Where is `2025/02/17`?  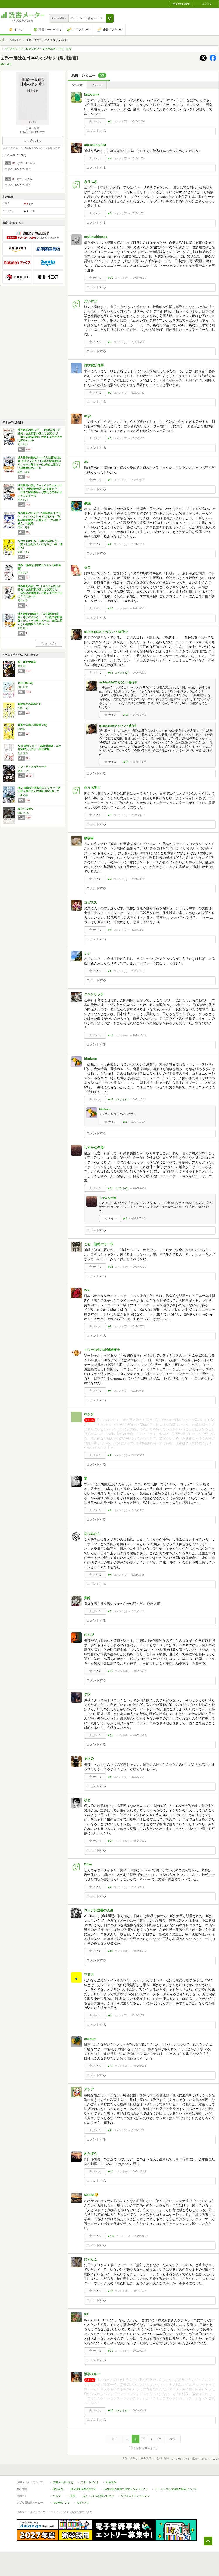
2025/02/17 is located at coordinates (137, 438).